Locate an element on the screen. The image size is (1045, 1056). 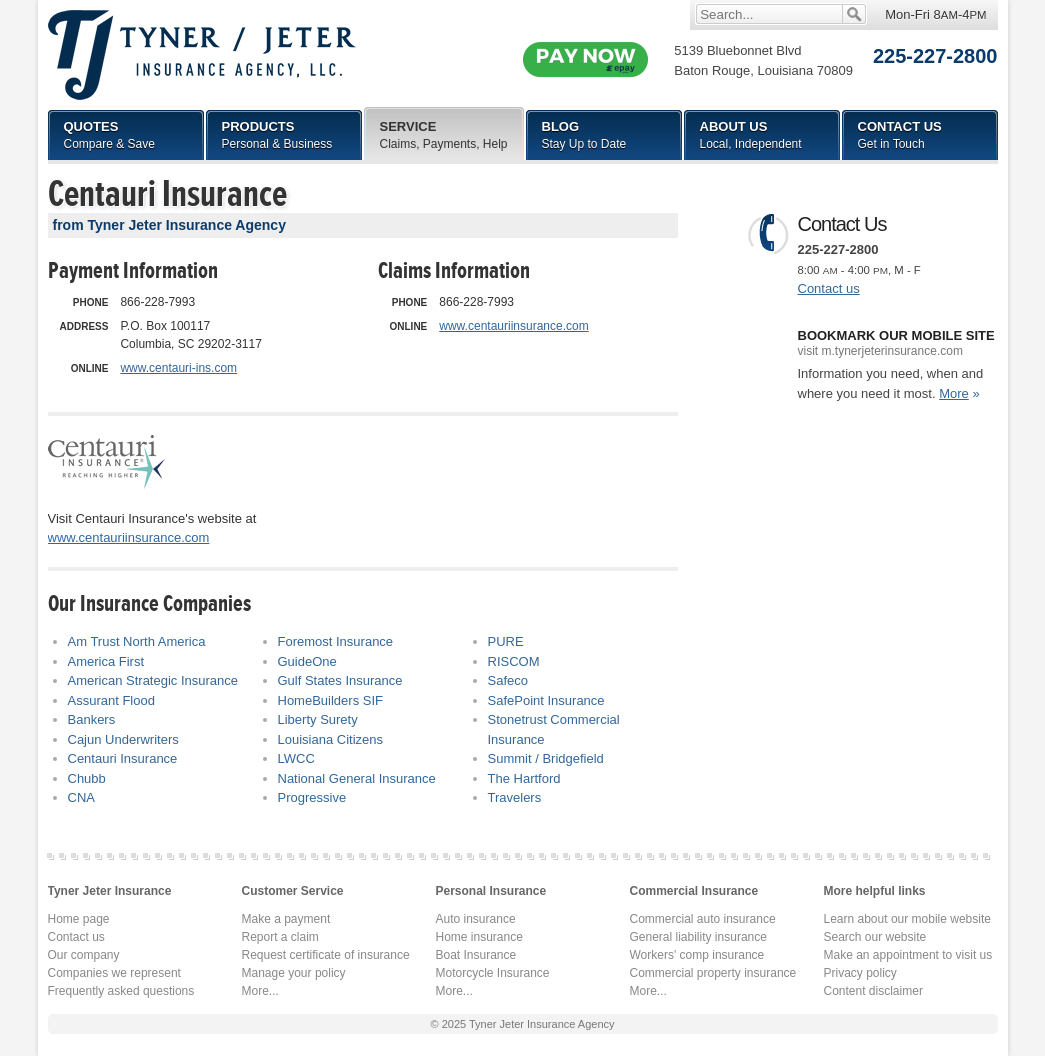
Commercial property insurance is located at coordinates (713, 973).